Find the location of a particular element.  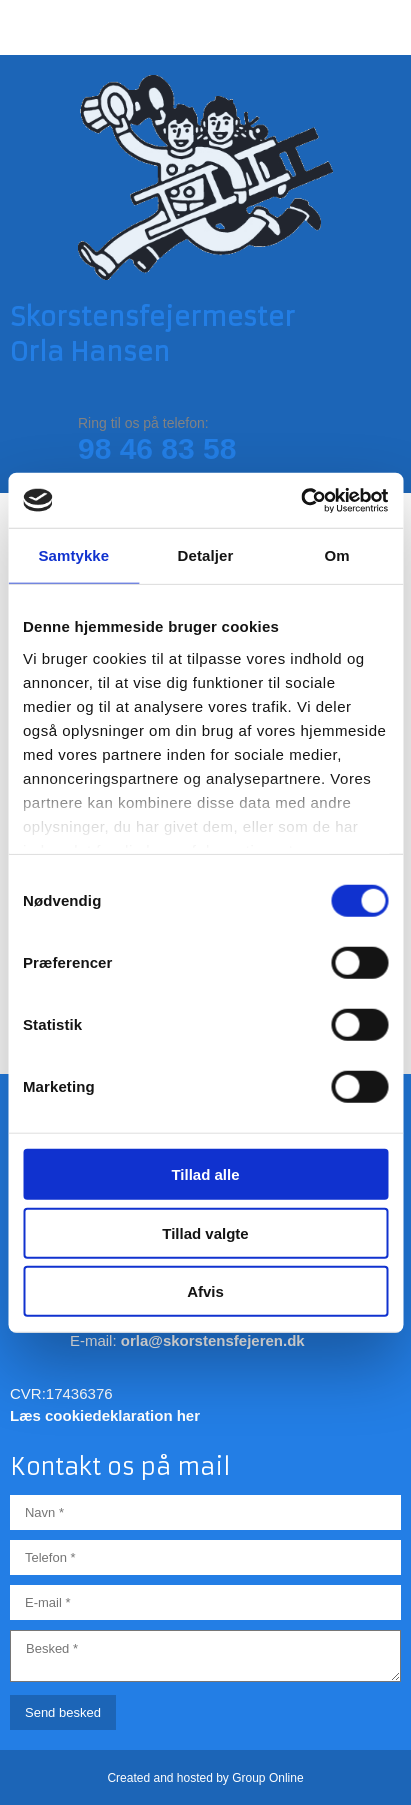

Om [tab] is located at coordinates (337, 555).